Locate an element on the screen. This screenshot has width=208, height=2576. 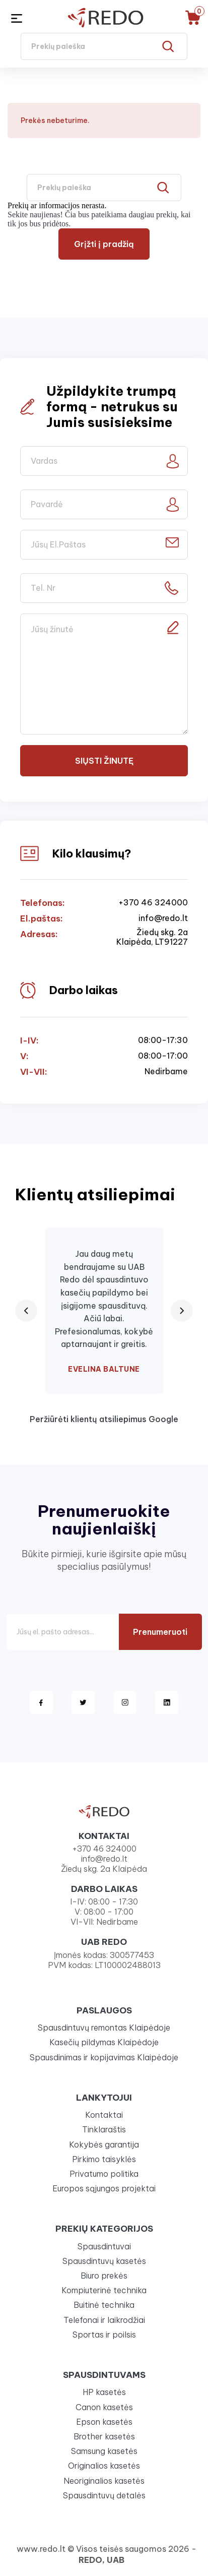
Canon kasetės is located at coordinates (104, 2407).